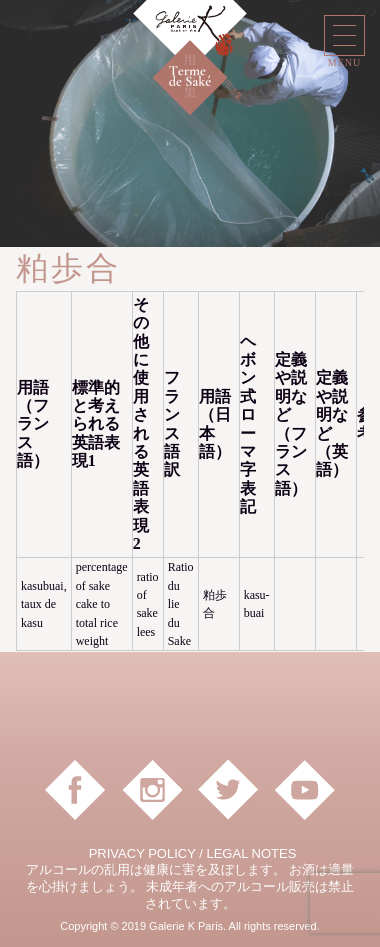 This screenshot has width=380, height=947. Describe the element at coordinates (75, 790) in the screenshot. I see `facebook` at that location.